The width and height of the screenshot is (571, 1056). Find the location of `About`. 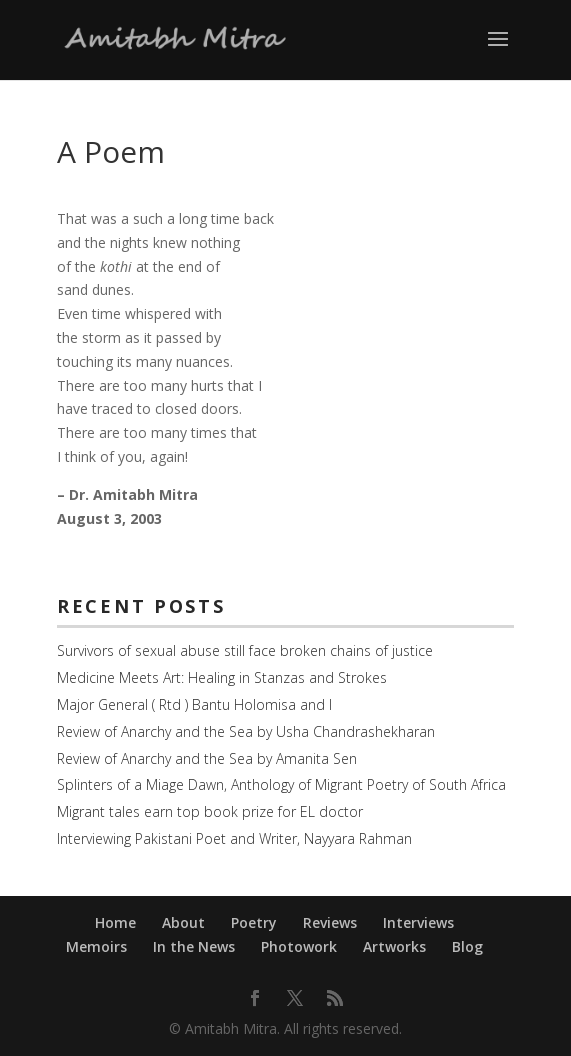

About is located at coordinates (183, 922).